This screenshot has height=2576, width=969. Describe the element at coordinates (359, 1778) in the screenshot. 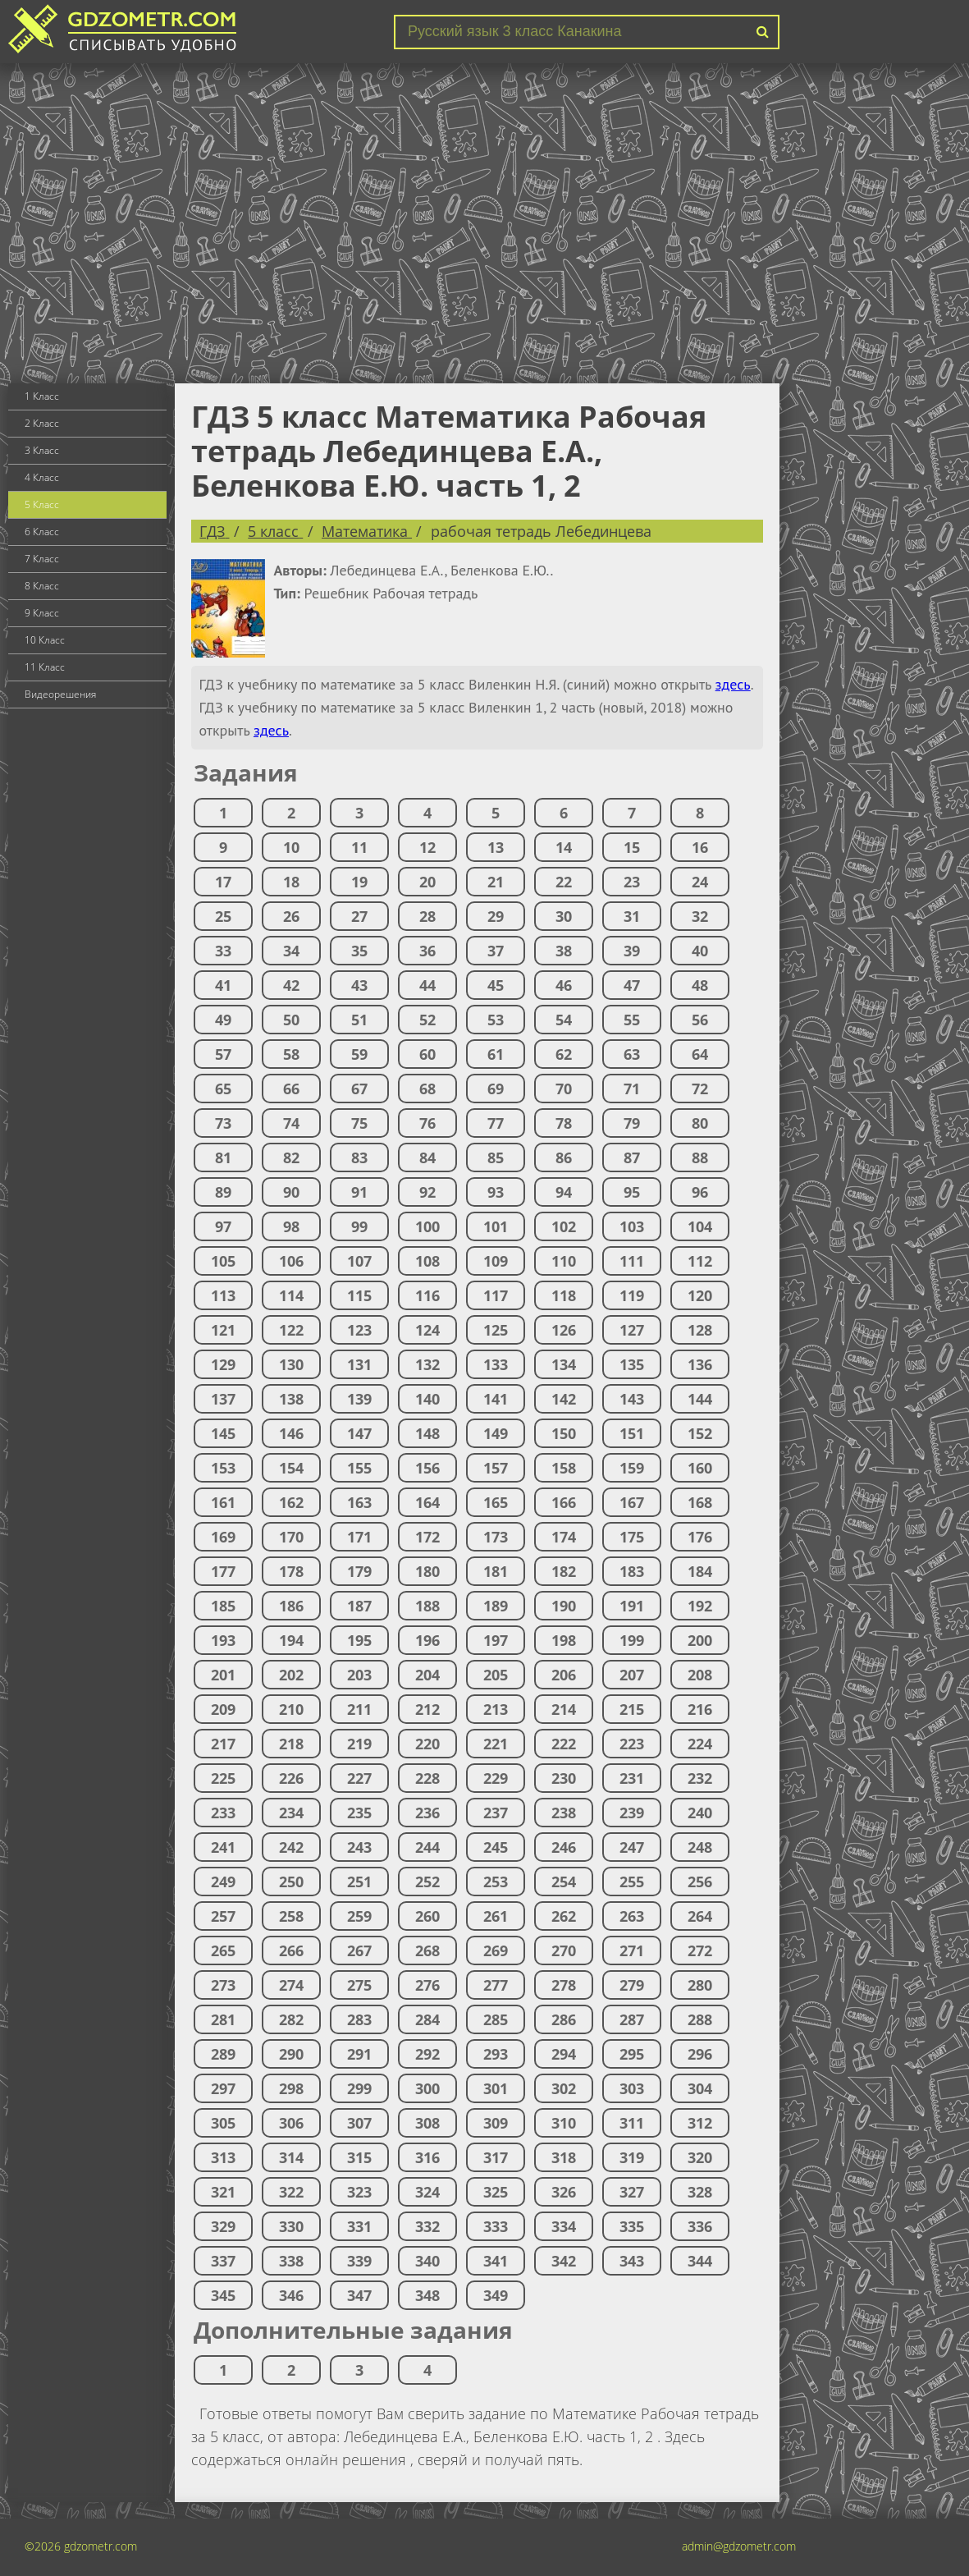

I see `227` at that location.